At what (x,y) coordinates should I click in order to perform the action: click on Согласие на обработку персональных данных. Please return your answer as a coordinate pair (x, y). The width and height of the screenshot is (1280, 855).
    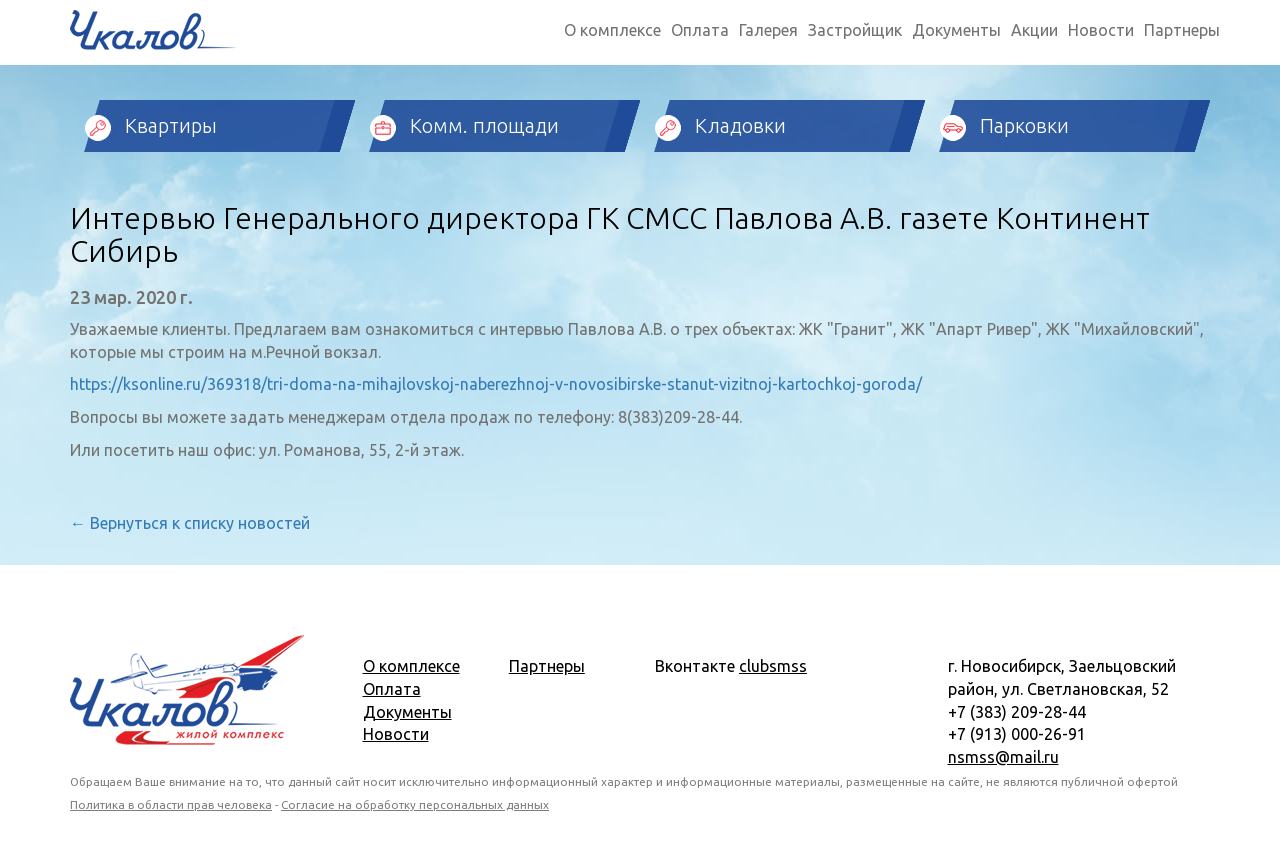
    Looking at the image, I should click on (415, 804).